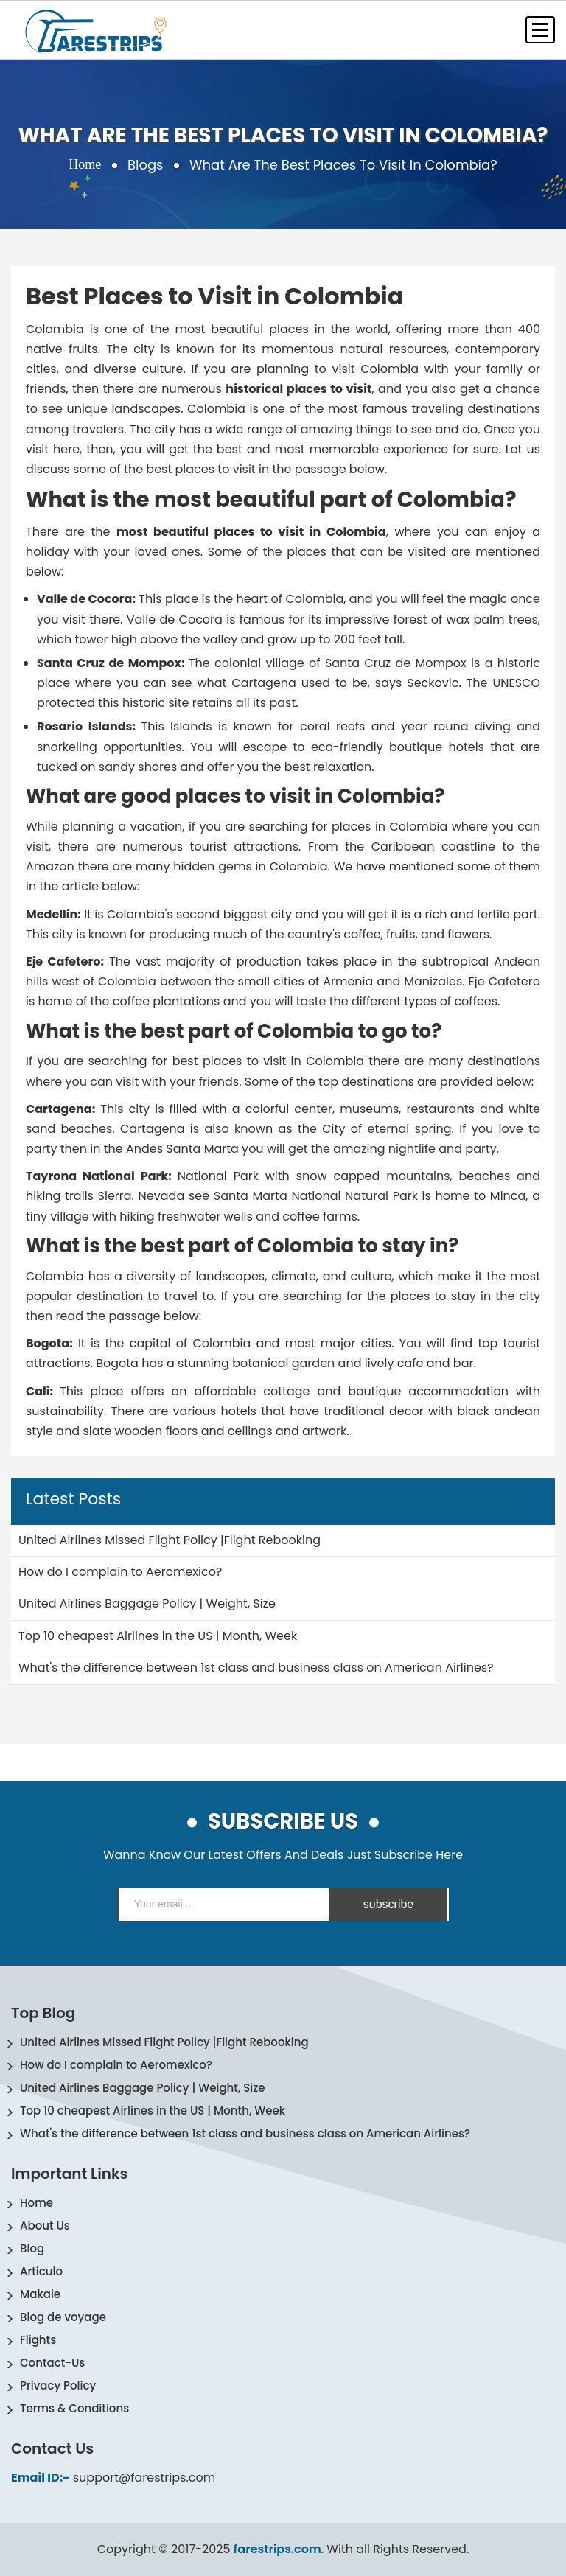 Image resolution: width=566 pixels, height=2576 pixels. Describe the element at coordinates (142, 2087) in the screenshot. I see `United Airlines Baggage Policy | Weight, Size` at that location.